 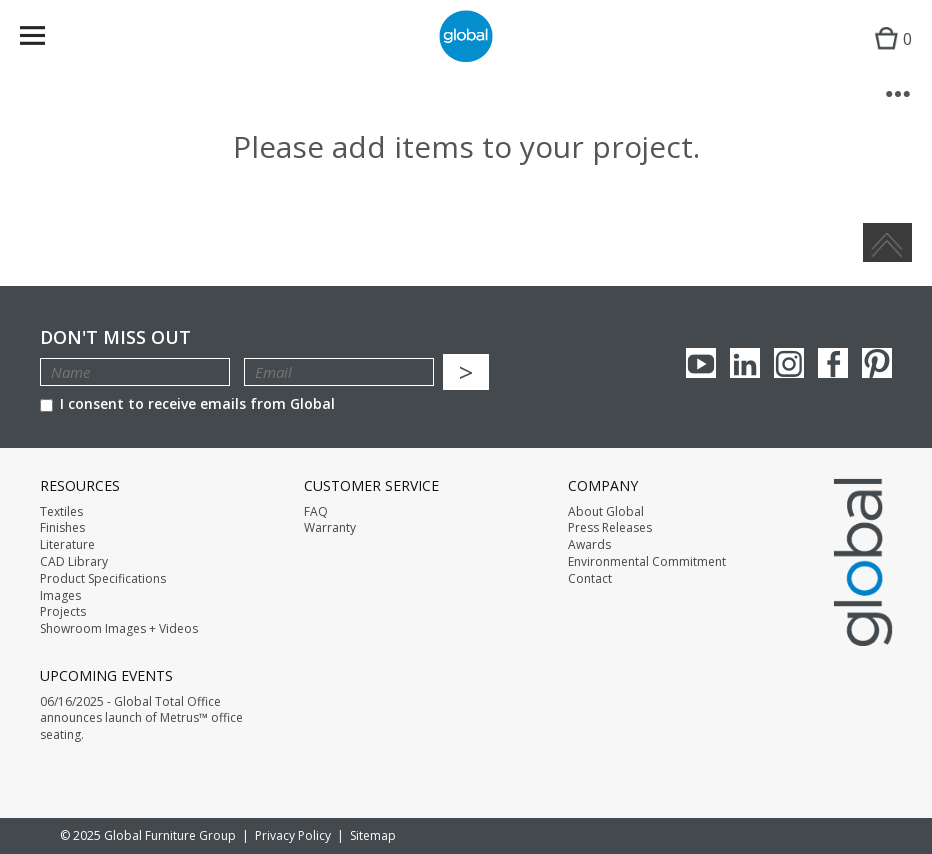 What do you see at coordinates (316, 512) in the screenshot?
I see `FAQ` at bounding box center [316, 512].